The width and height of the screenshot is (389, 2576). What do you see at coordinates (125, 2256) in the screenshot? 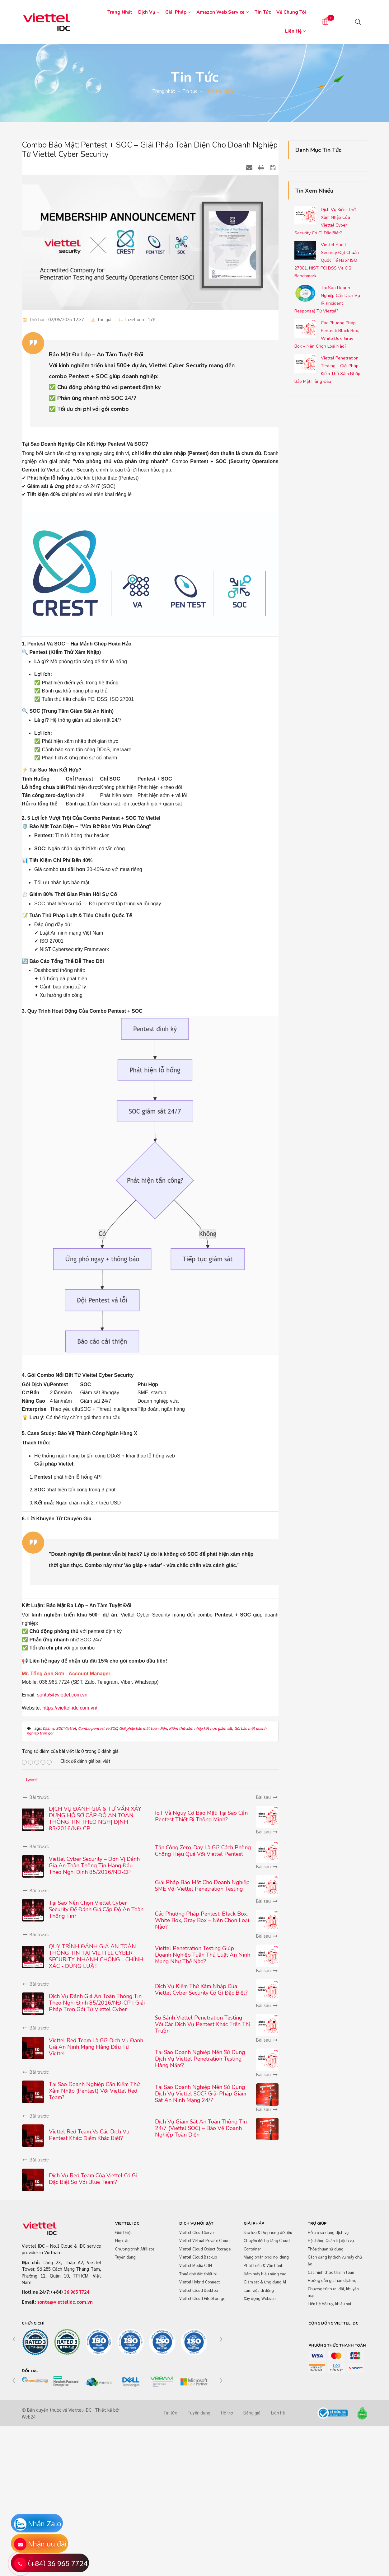
I see `Tuyển dụng` at bounding box center [125, 2256].